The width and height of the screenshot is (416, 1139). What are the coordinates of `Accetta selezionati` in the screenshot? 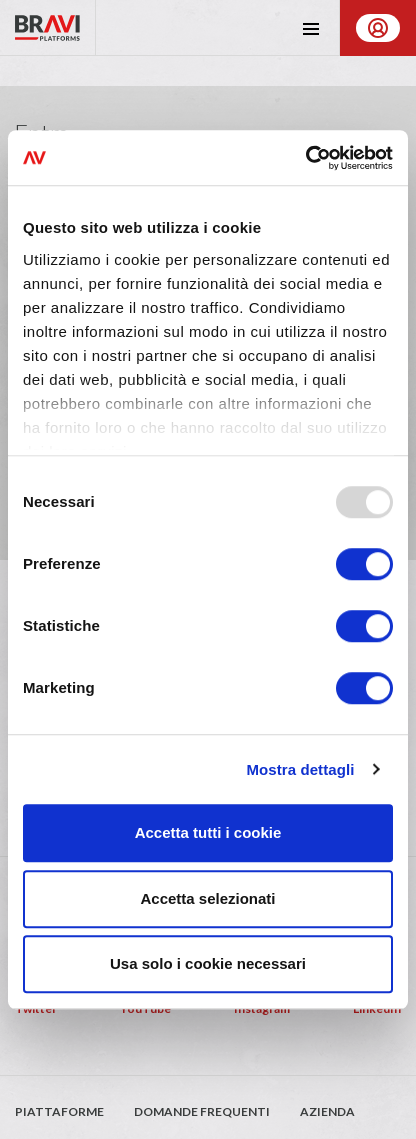 It's located at (207, 898).